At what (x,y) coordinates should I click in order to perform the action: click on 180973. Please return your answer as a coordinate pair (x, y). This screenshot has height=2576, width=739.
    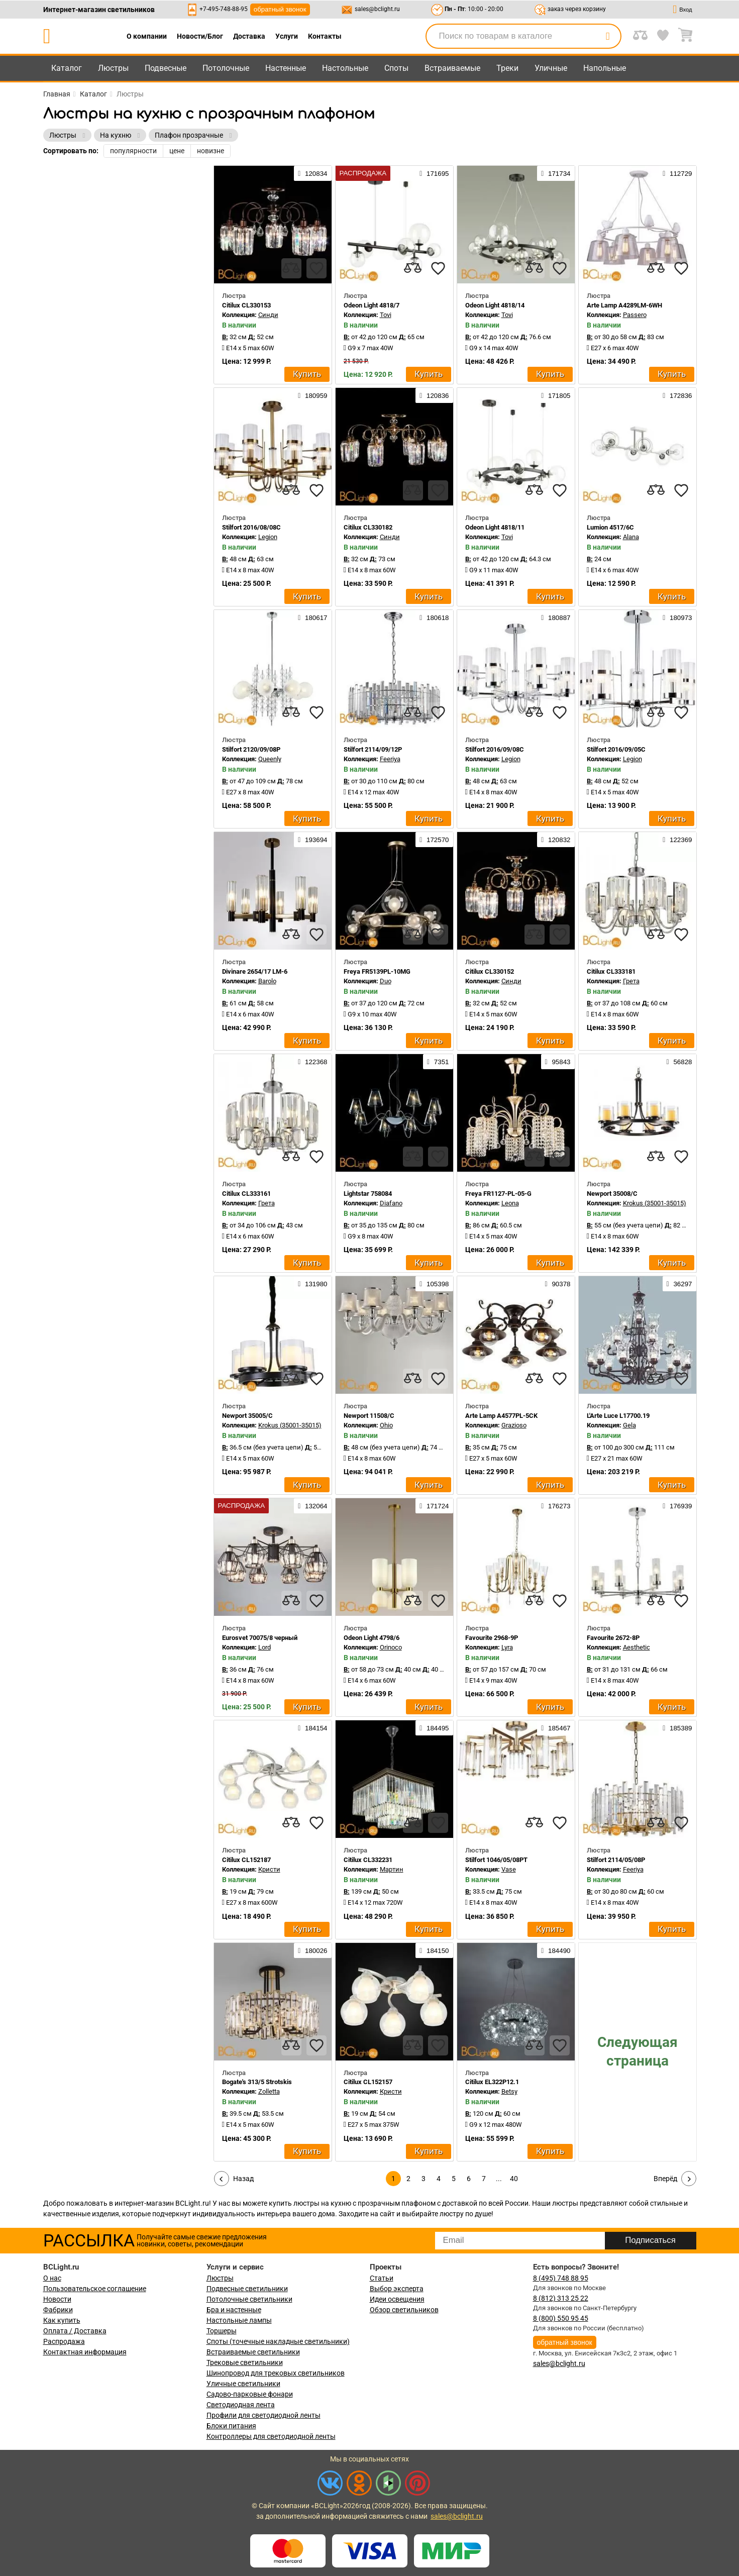
    Looking at the image, I should click on (677, 617).